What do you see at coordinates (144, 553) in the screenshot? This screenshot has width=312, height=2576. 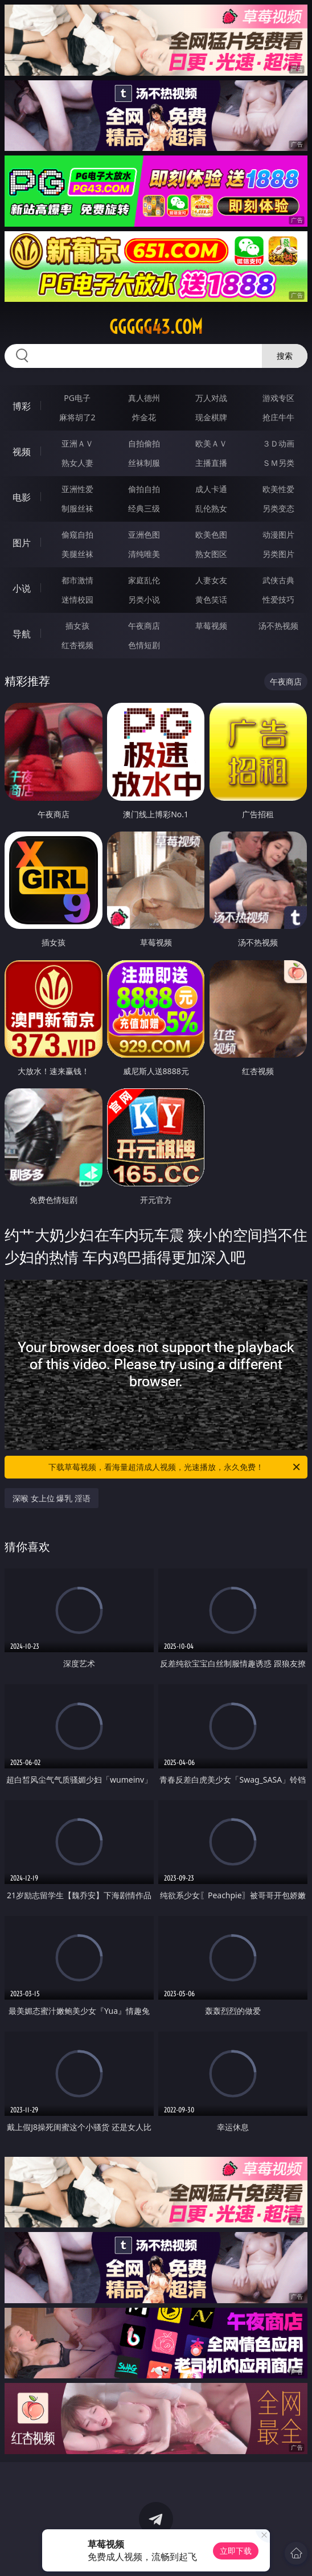 I see `清纯唯美` at bounding box center [144, 553].